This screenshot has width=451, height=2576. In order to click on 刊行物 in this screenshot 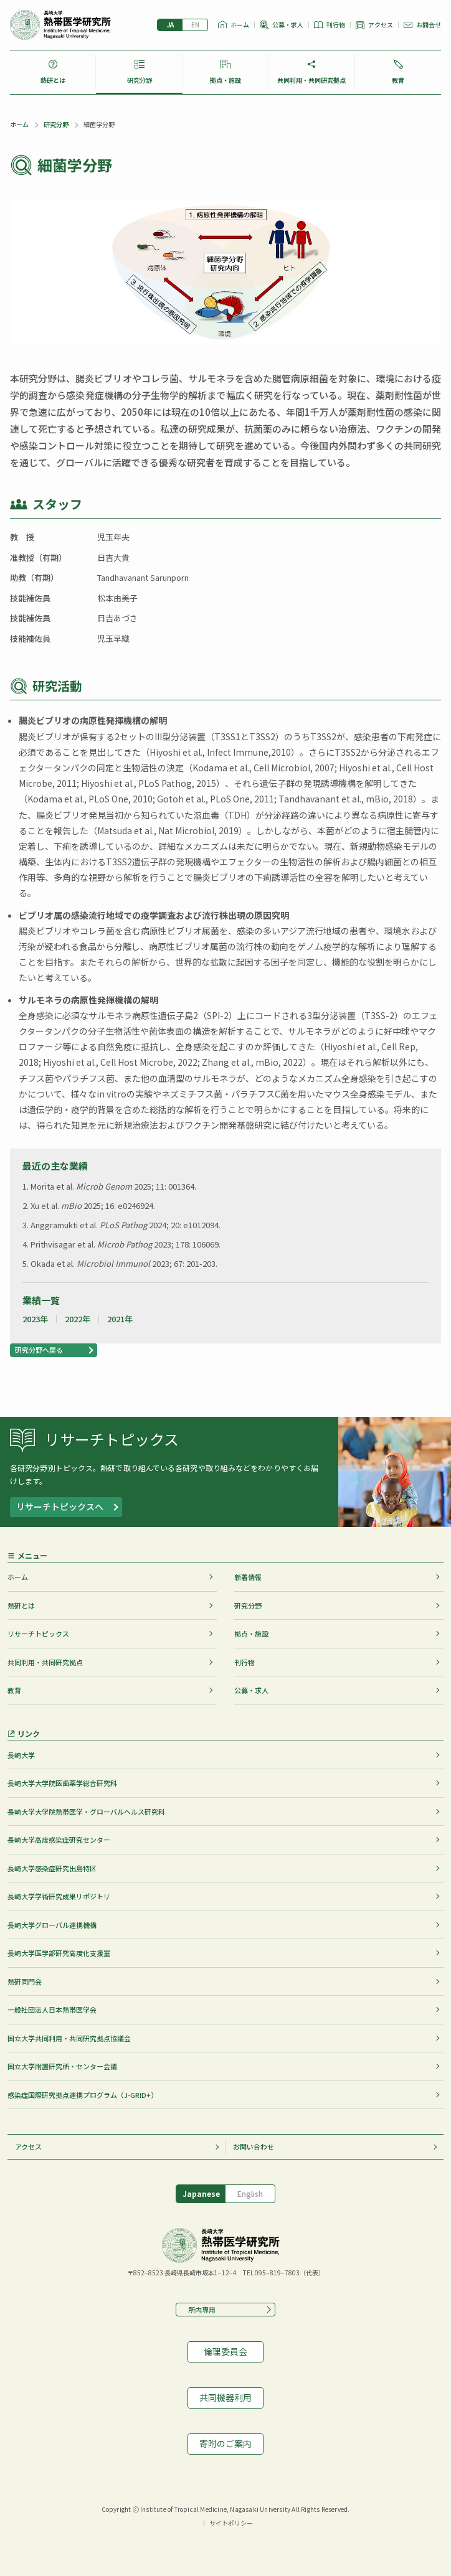, I will do `click(335, 25)`.